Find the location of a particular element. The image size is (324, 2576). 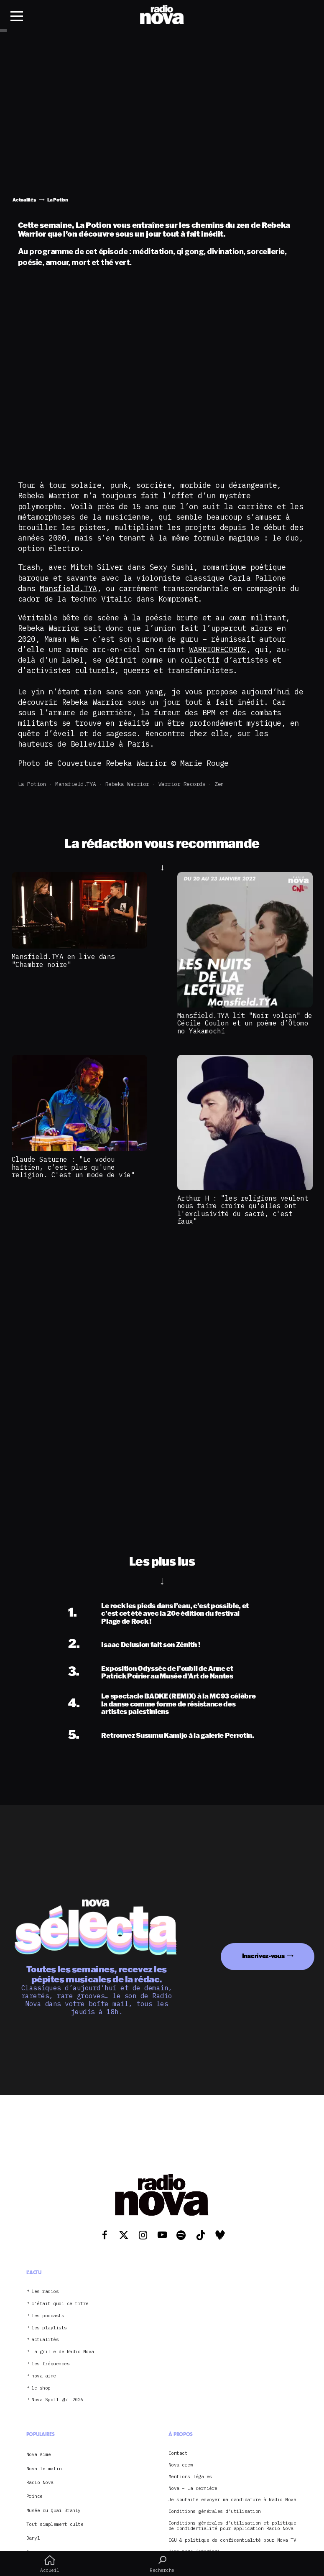

le shop is located at coordinates (41, 2388).